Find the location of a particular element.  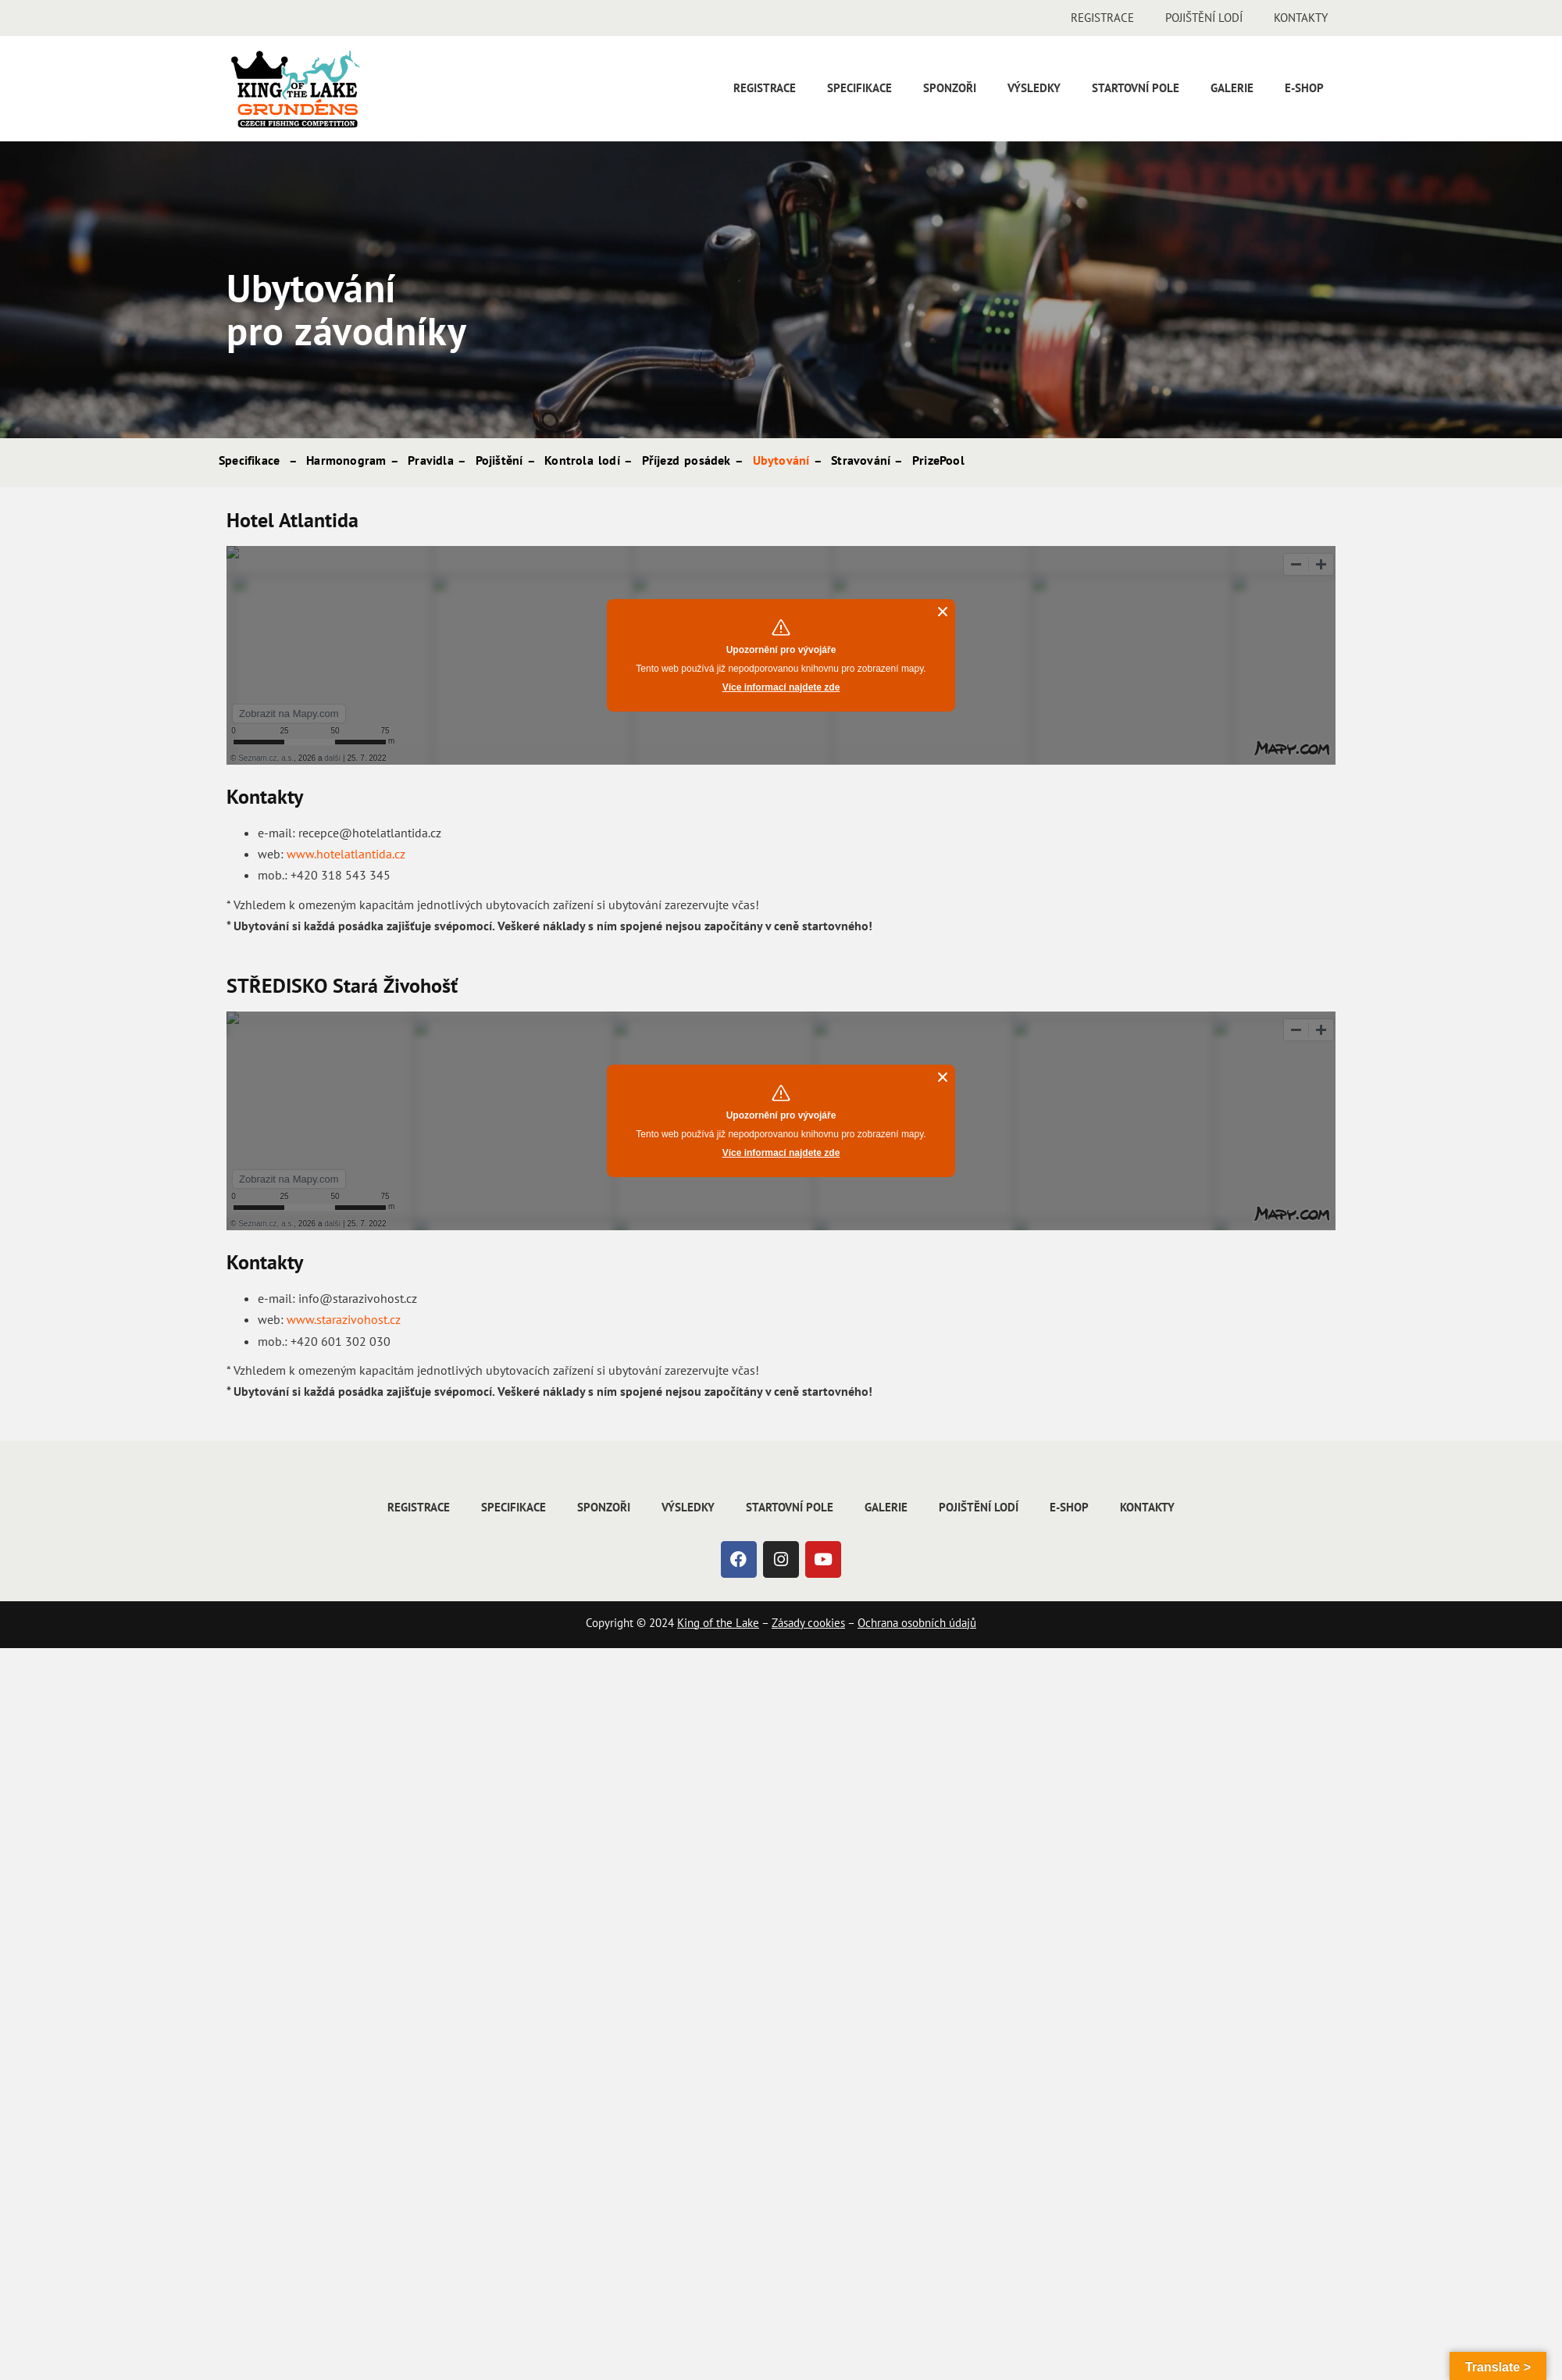

Ubytování is located at coordinates (781, 460).